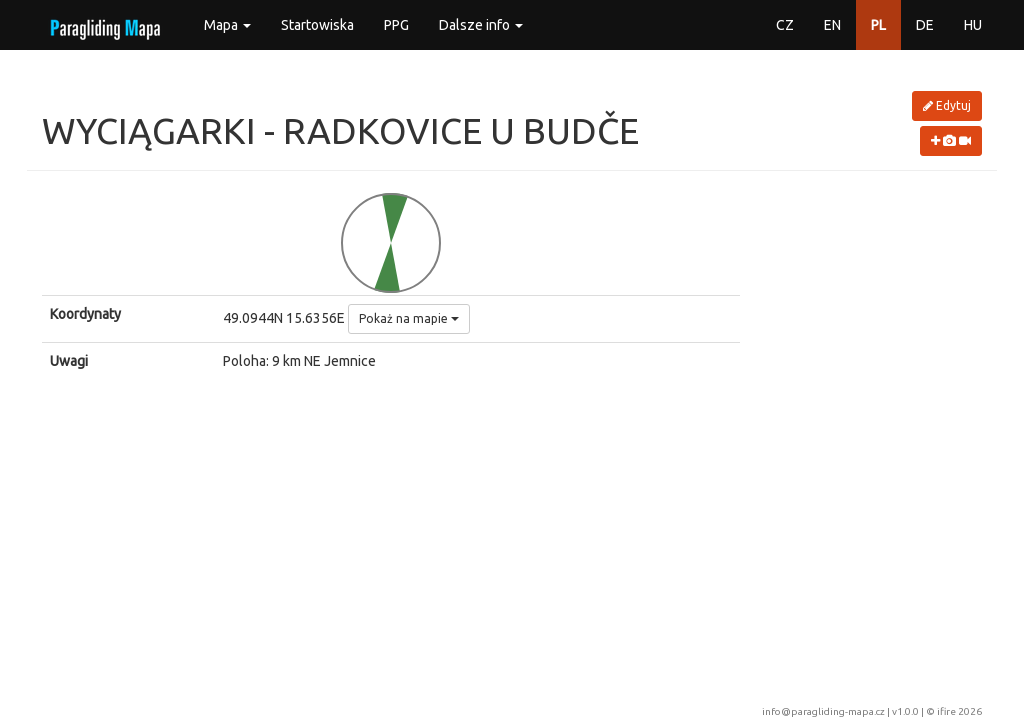 The image size is (1024, 720). I want to click on HU, so click(973, 25).